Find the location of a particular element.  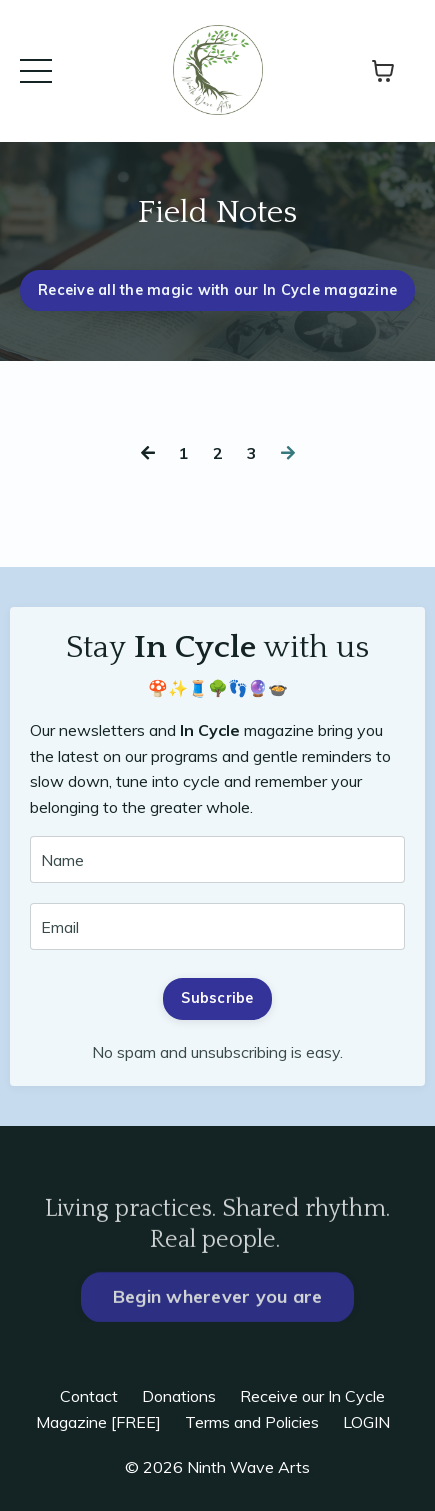

Terms and Policies is located at coordinates (252, 1422).